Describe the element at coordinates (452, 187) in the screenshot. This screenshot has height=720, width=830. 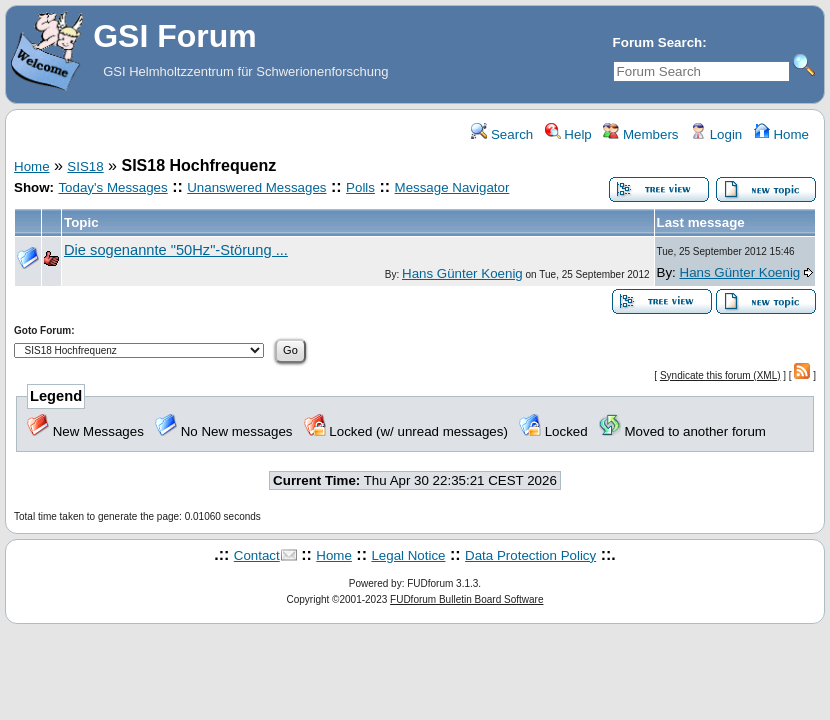
I see `Message Navigator` at that location.